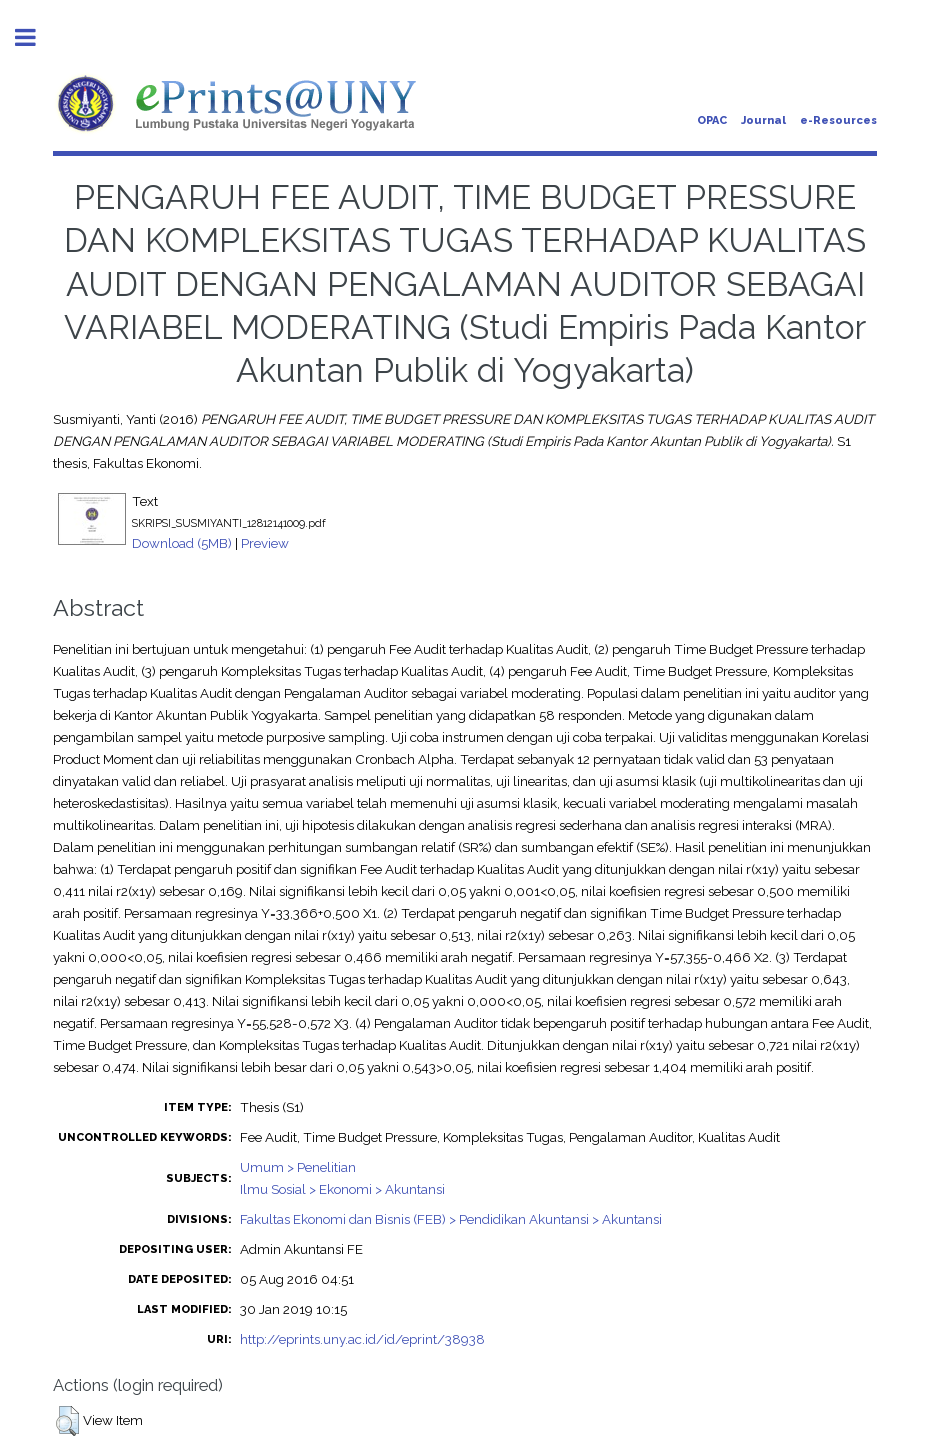 Image resolution: width=930 pixels, height=1440 pixels. Describe the element at coordinates (298, 1167) in the screenshot. I see `Umum > Penelitian` at that location.